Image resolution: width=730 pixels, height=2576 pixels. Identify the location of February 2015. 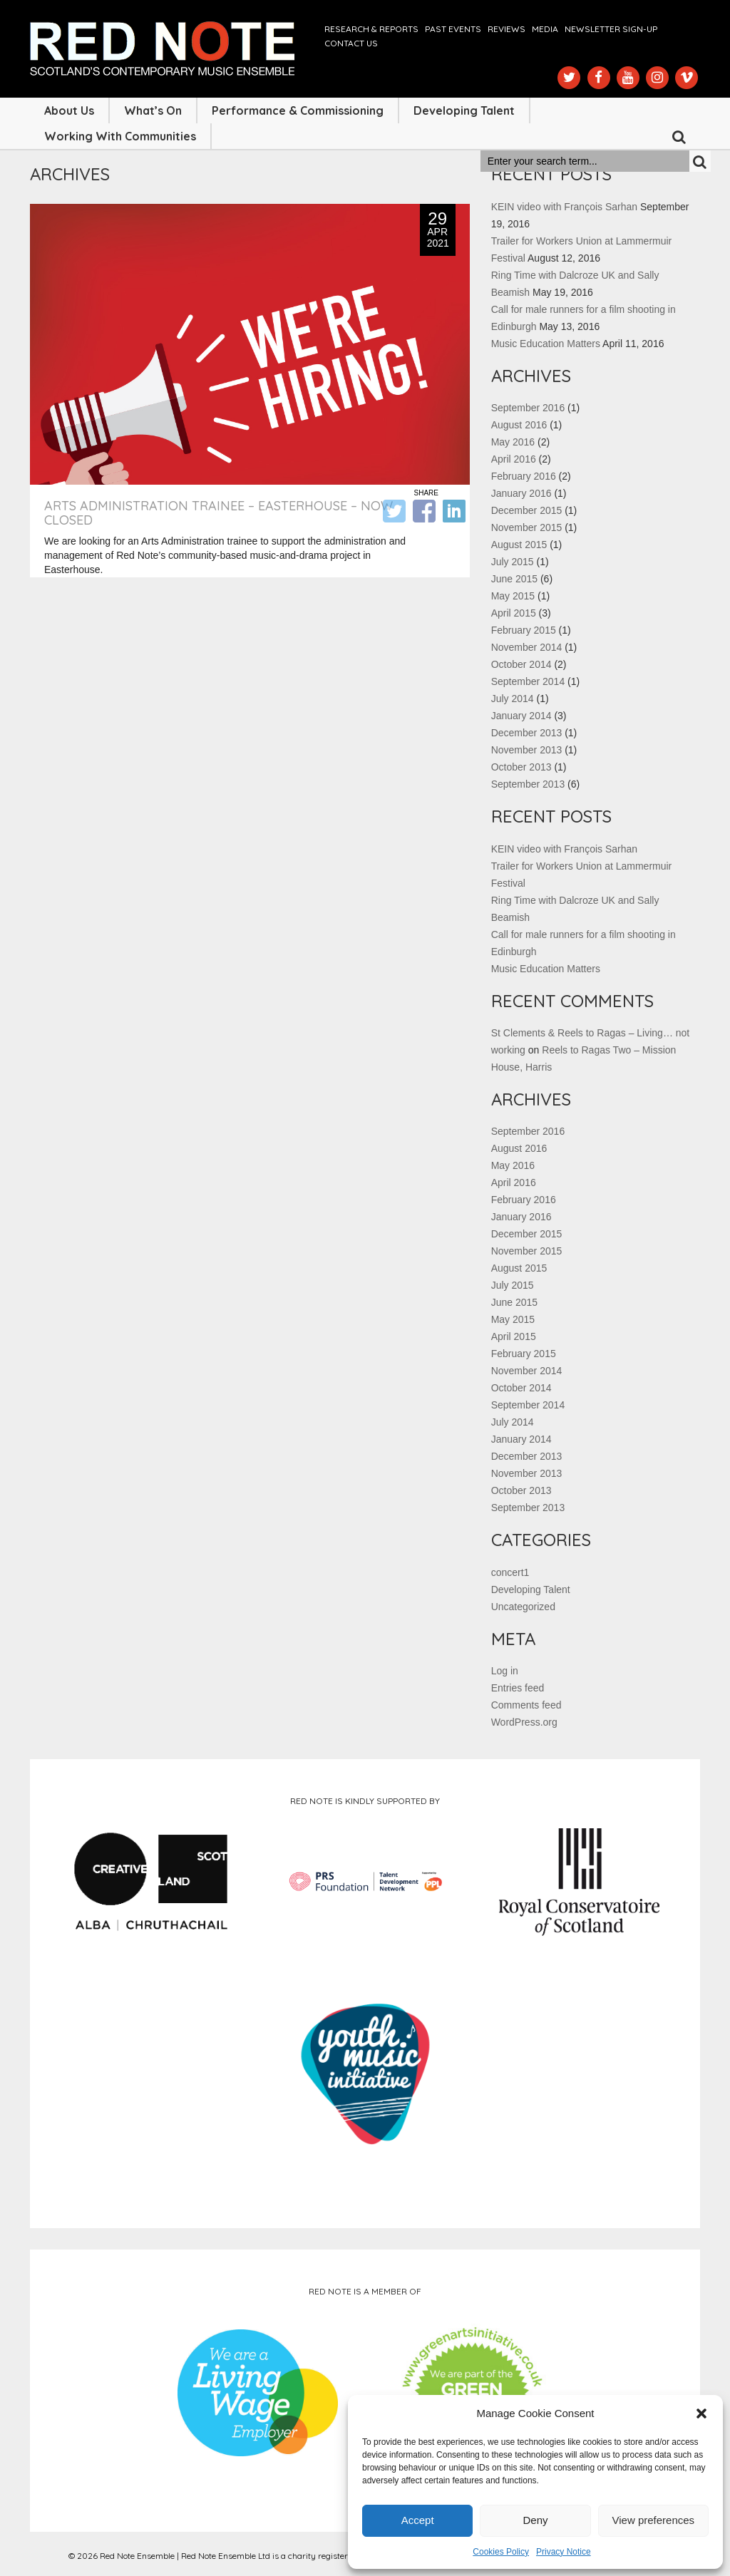
(523, 630).